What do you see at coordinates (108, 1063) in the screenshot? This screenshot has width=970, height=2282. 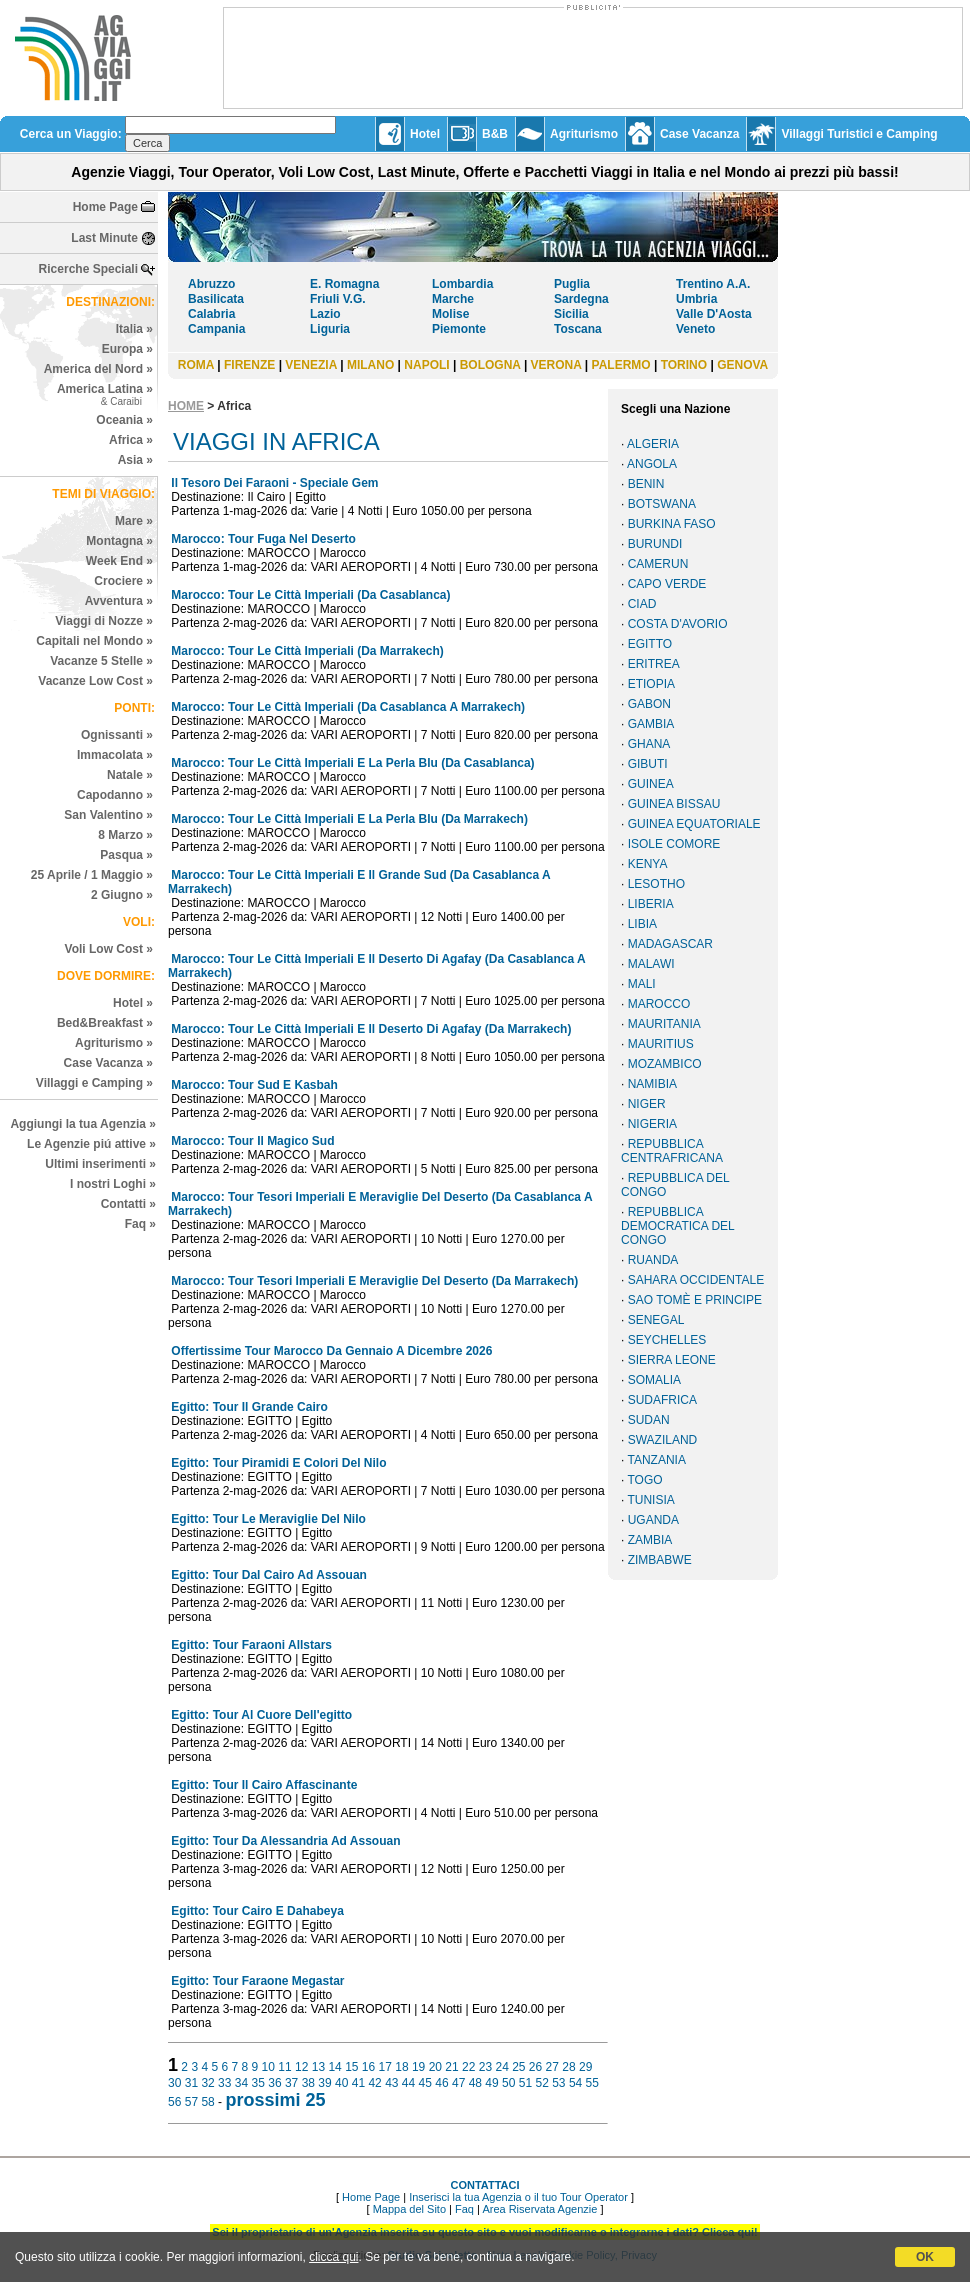 I see `Case Vacanza »` at bounding box center [108, 1063].